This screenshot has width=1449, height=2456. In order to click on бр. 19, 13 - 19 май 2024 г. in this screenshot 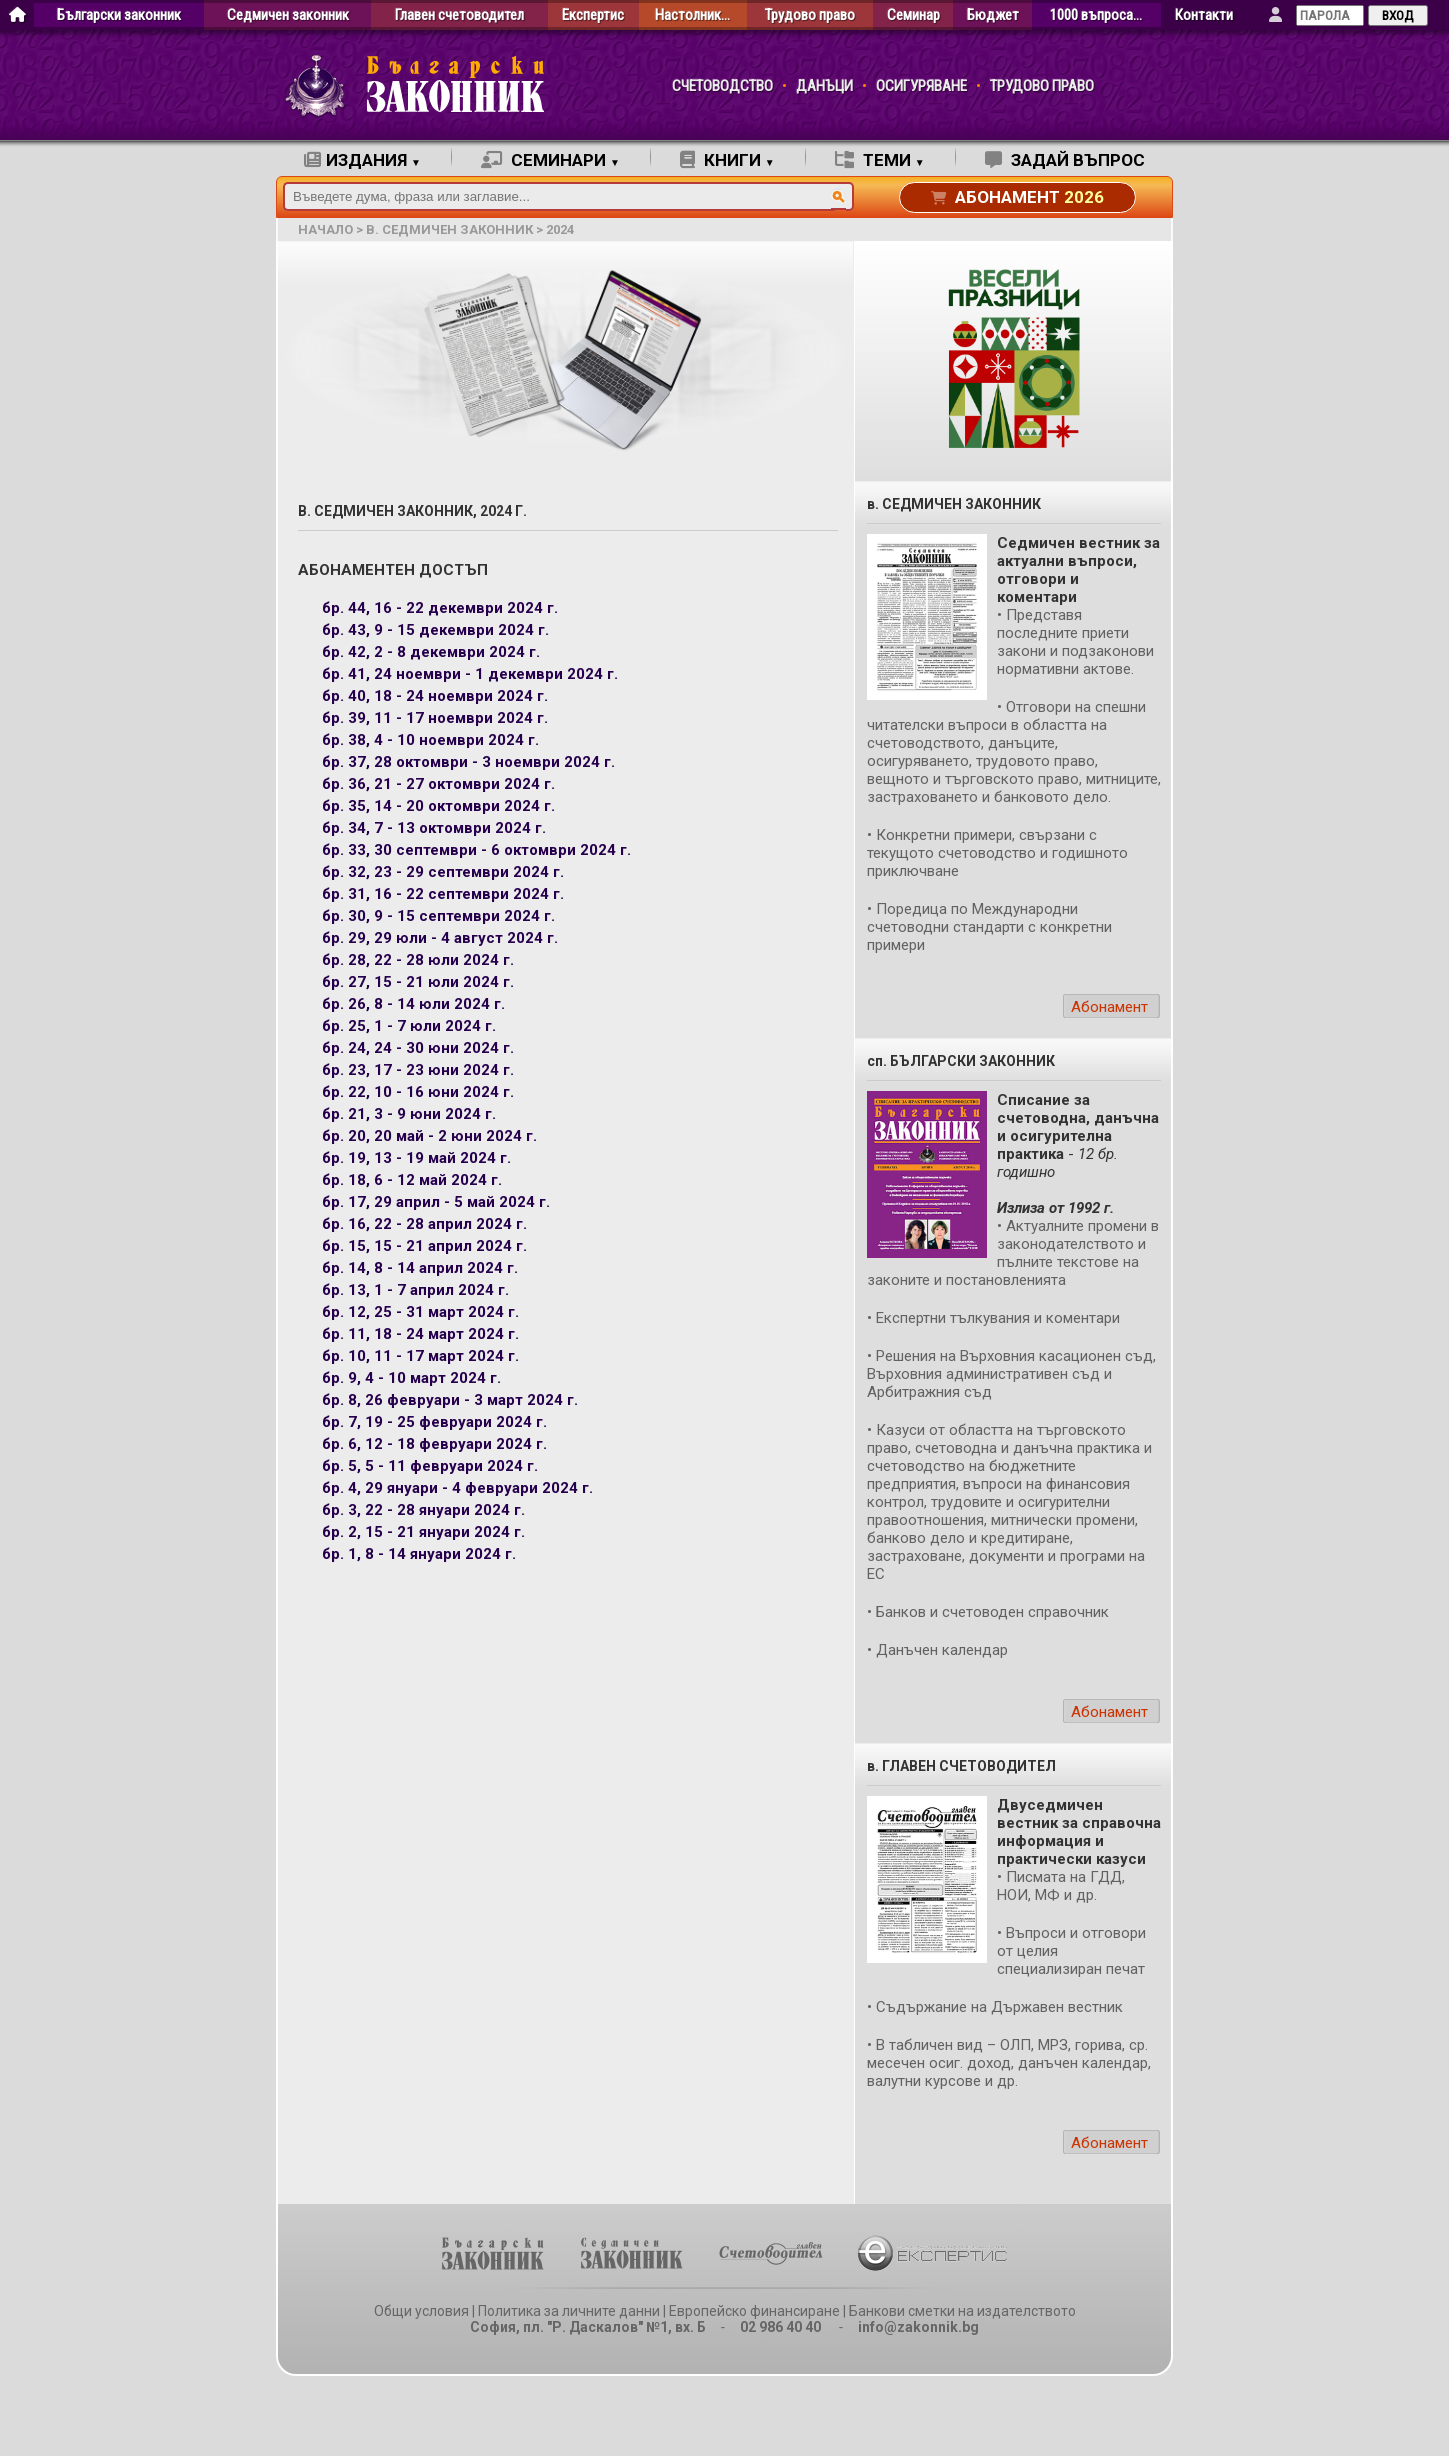, I will do `click(416, 1158)`.